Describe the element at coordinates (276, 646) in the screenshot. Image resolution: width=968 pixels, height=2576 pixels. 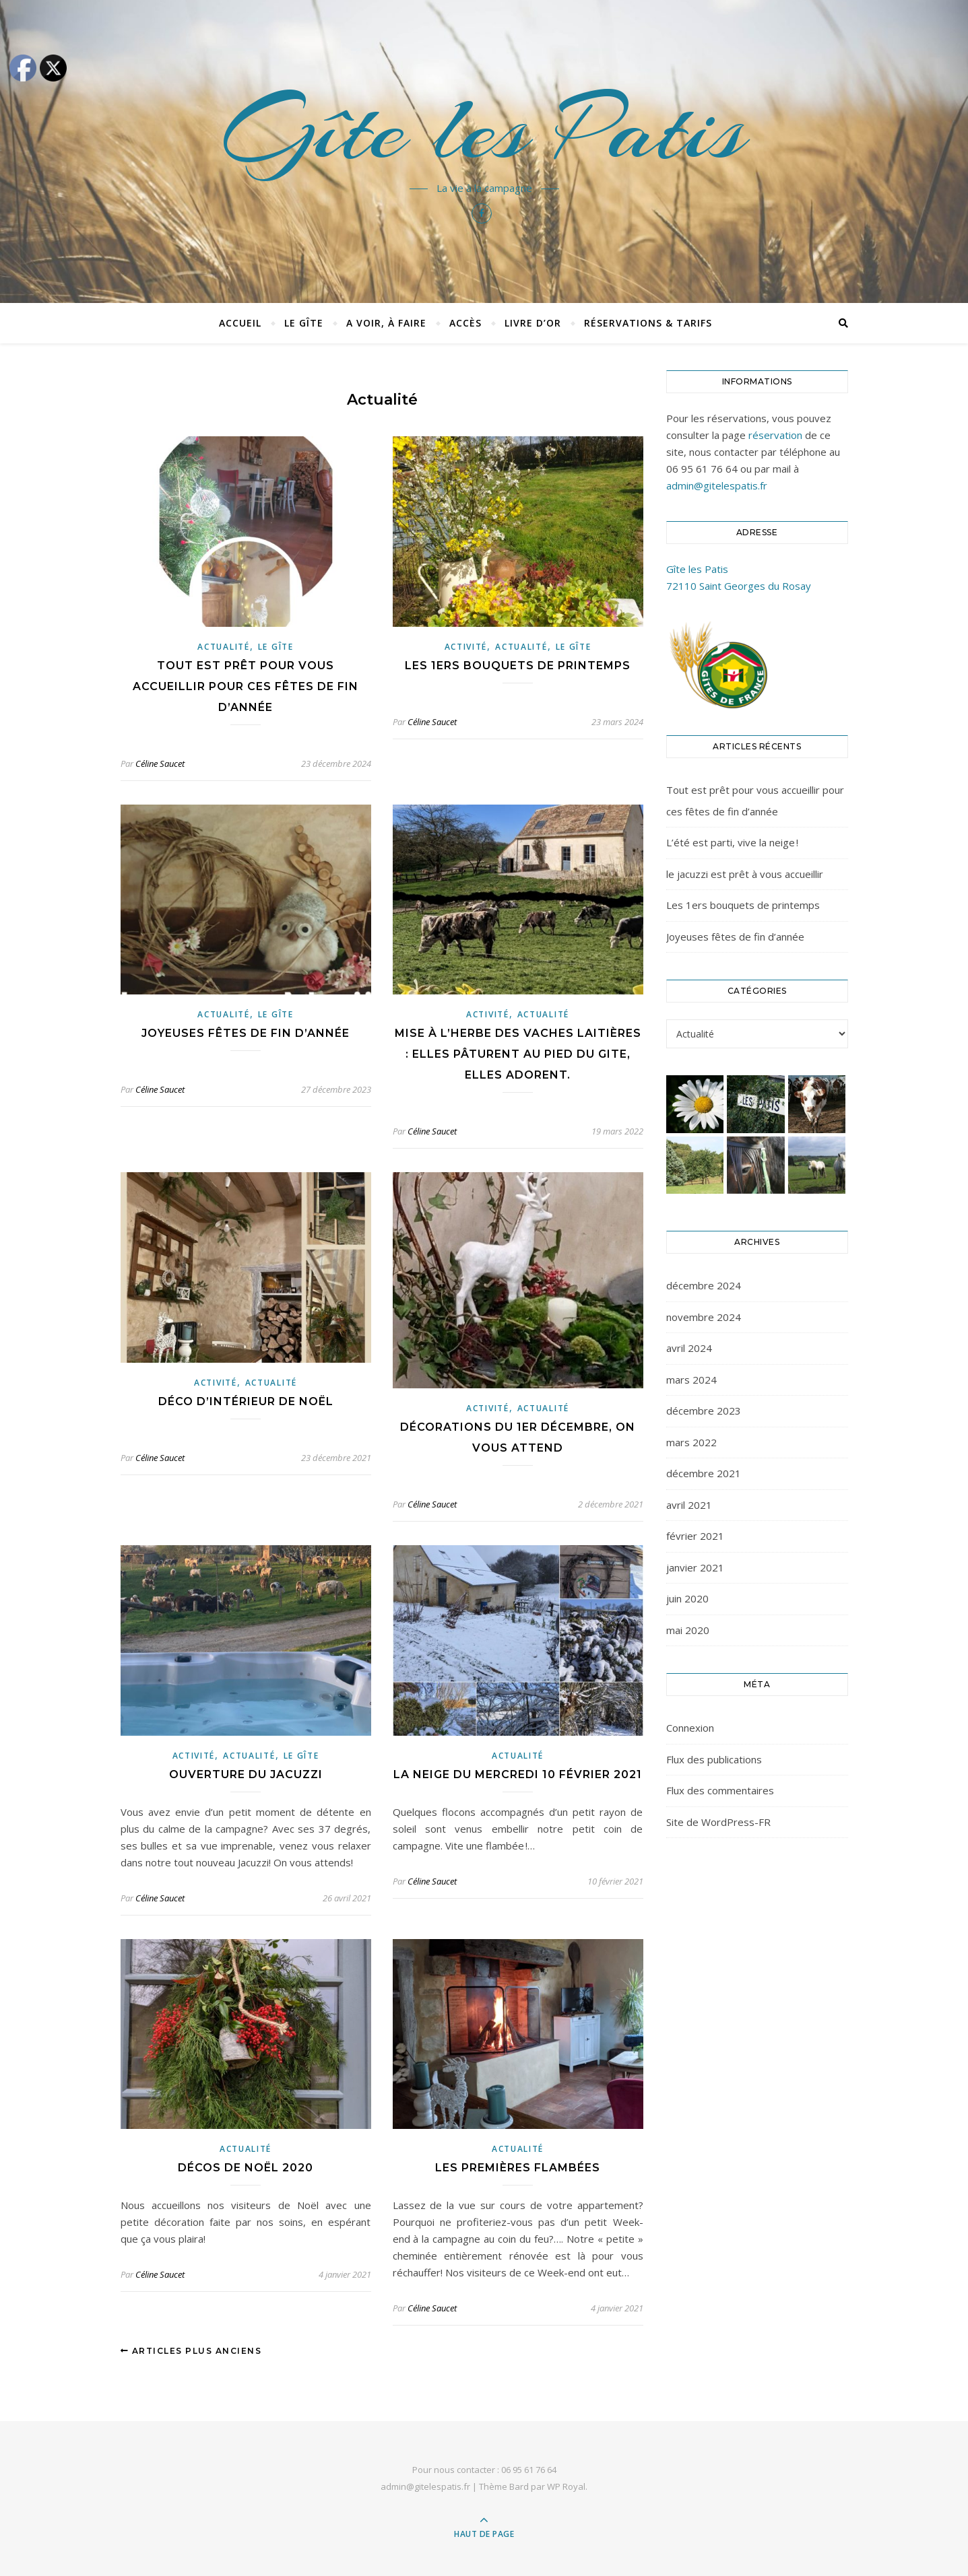
I see `Le gîte` at that location.